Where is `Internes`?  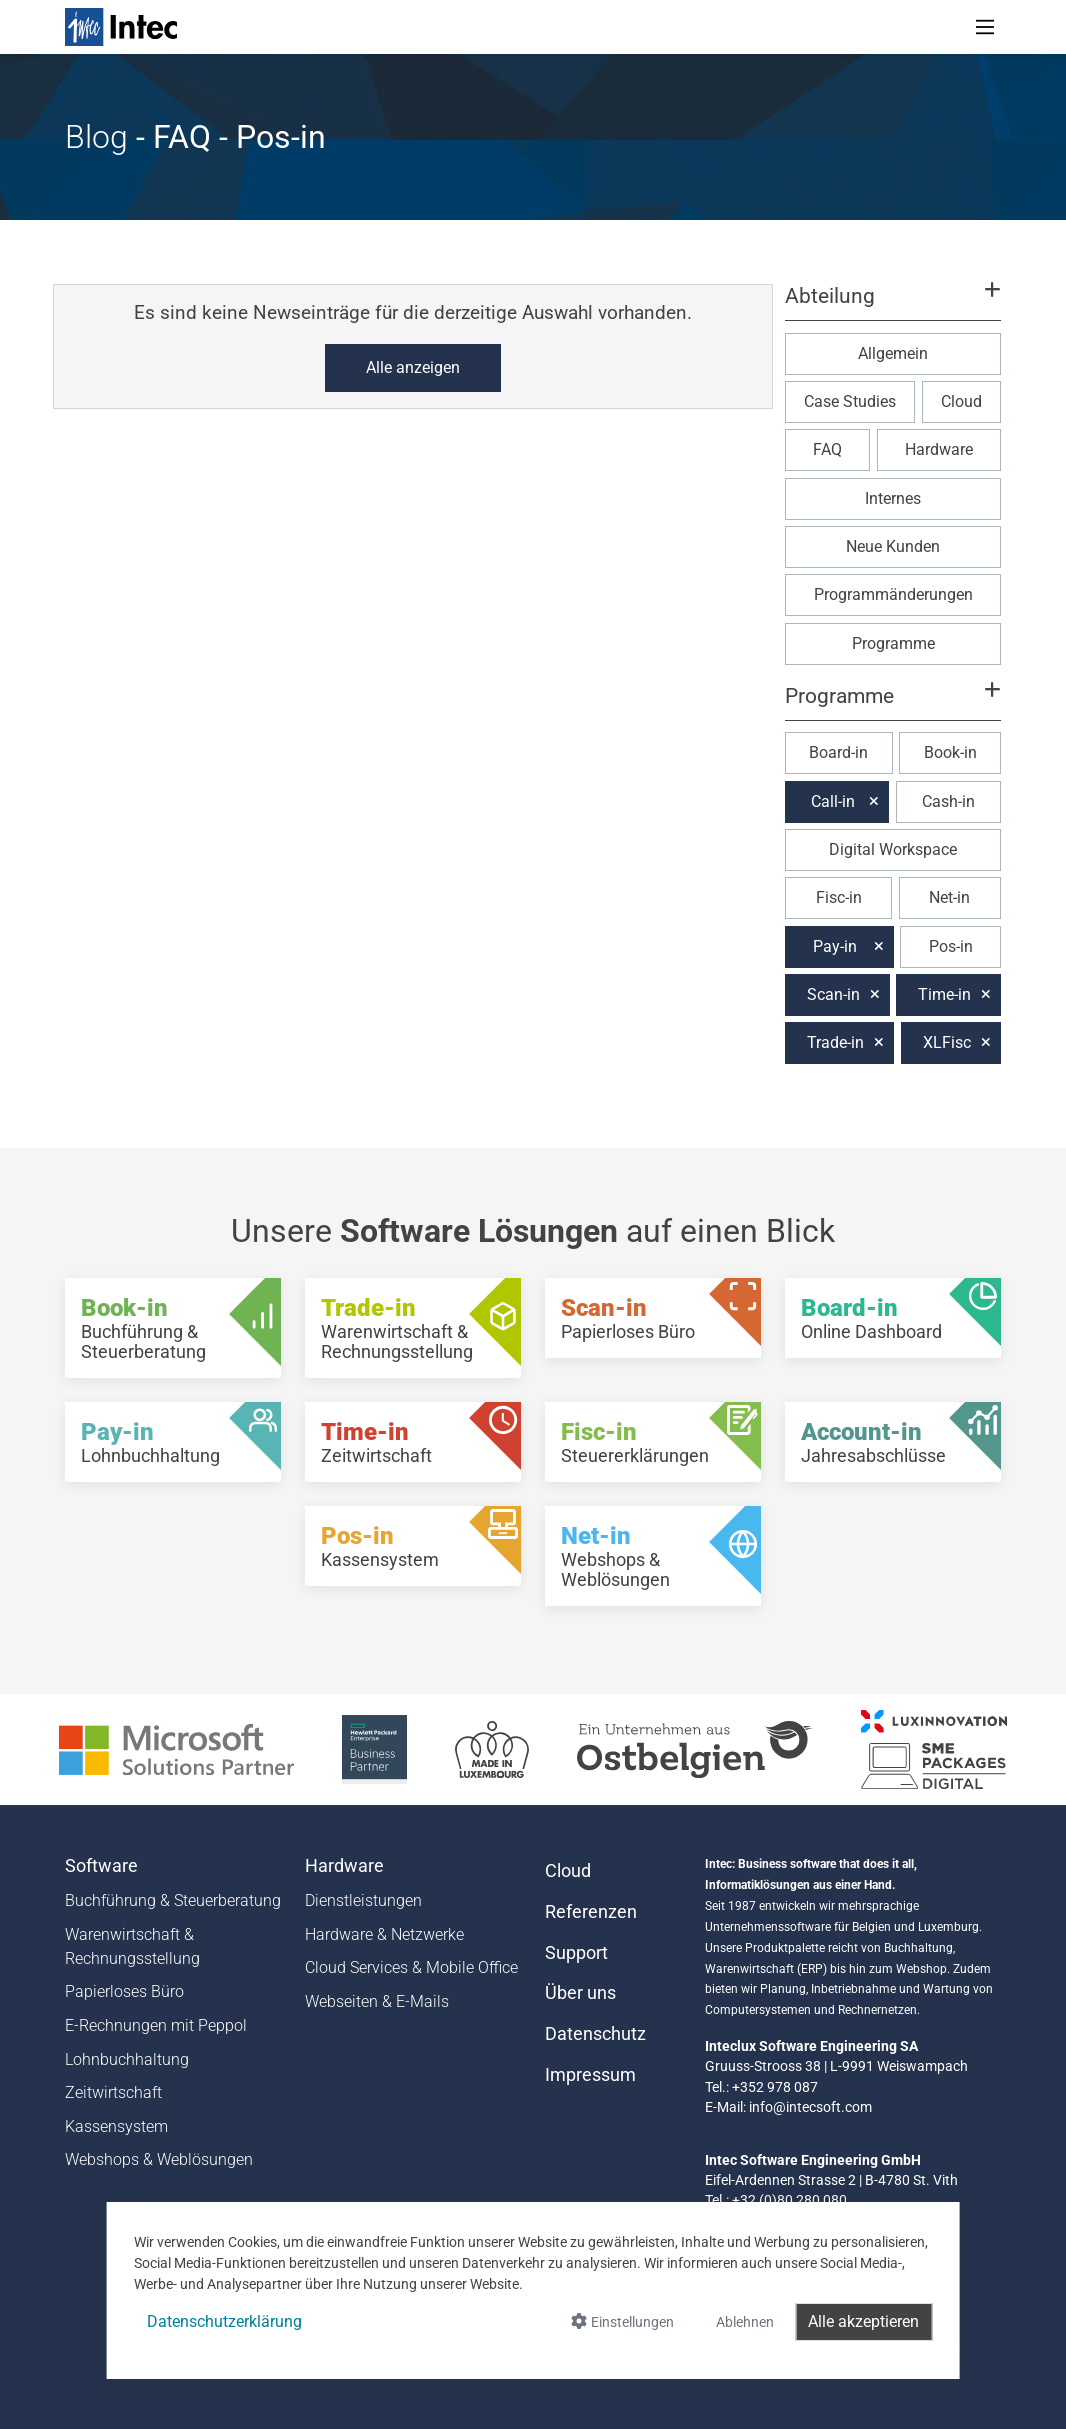
Internes is located at coordinates (893, 498).